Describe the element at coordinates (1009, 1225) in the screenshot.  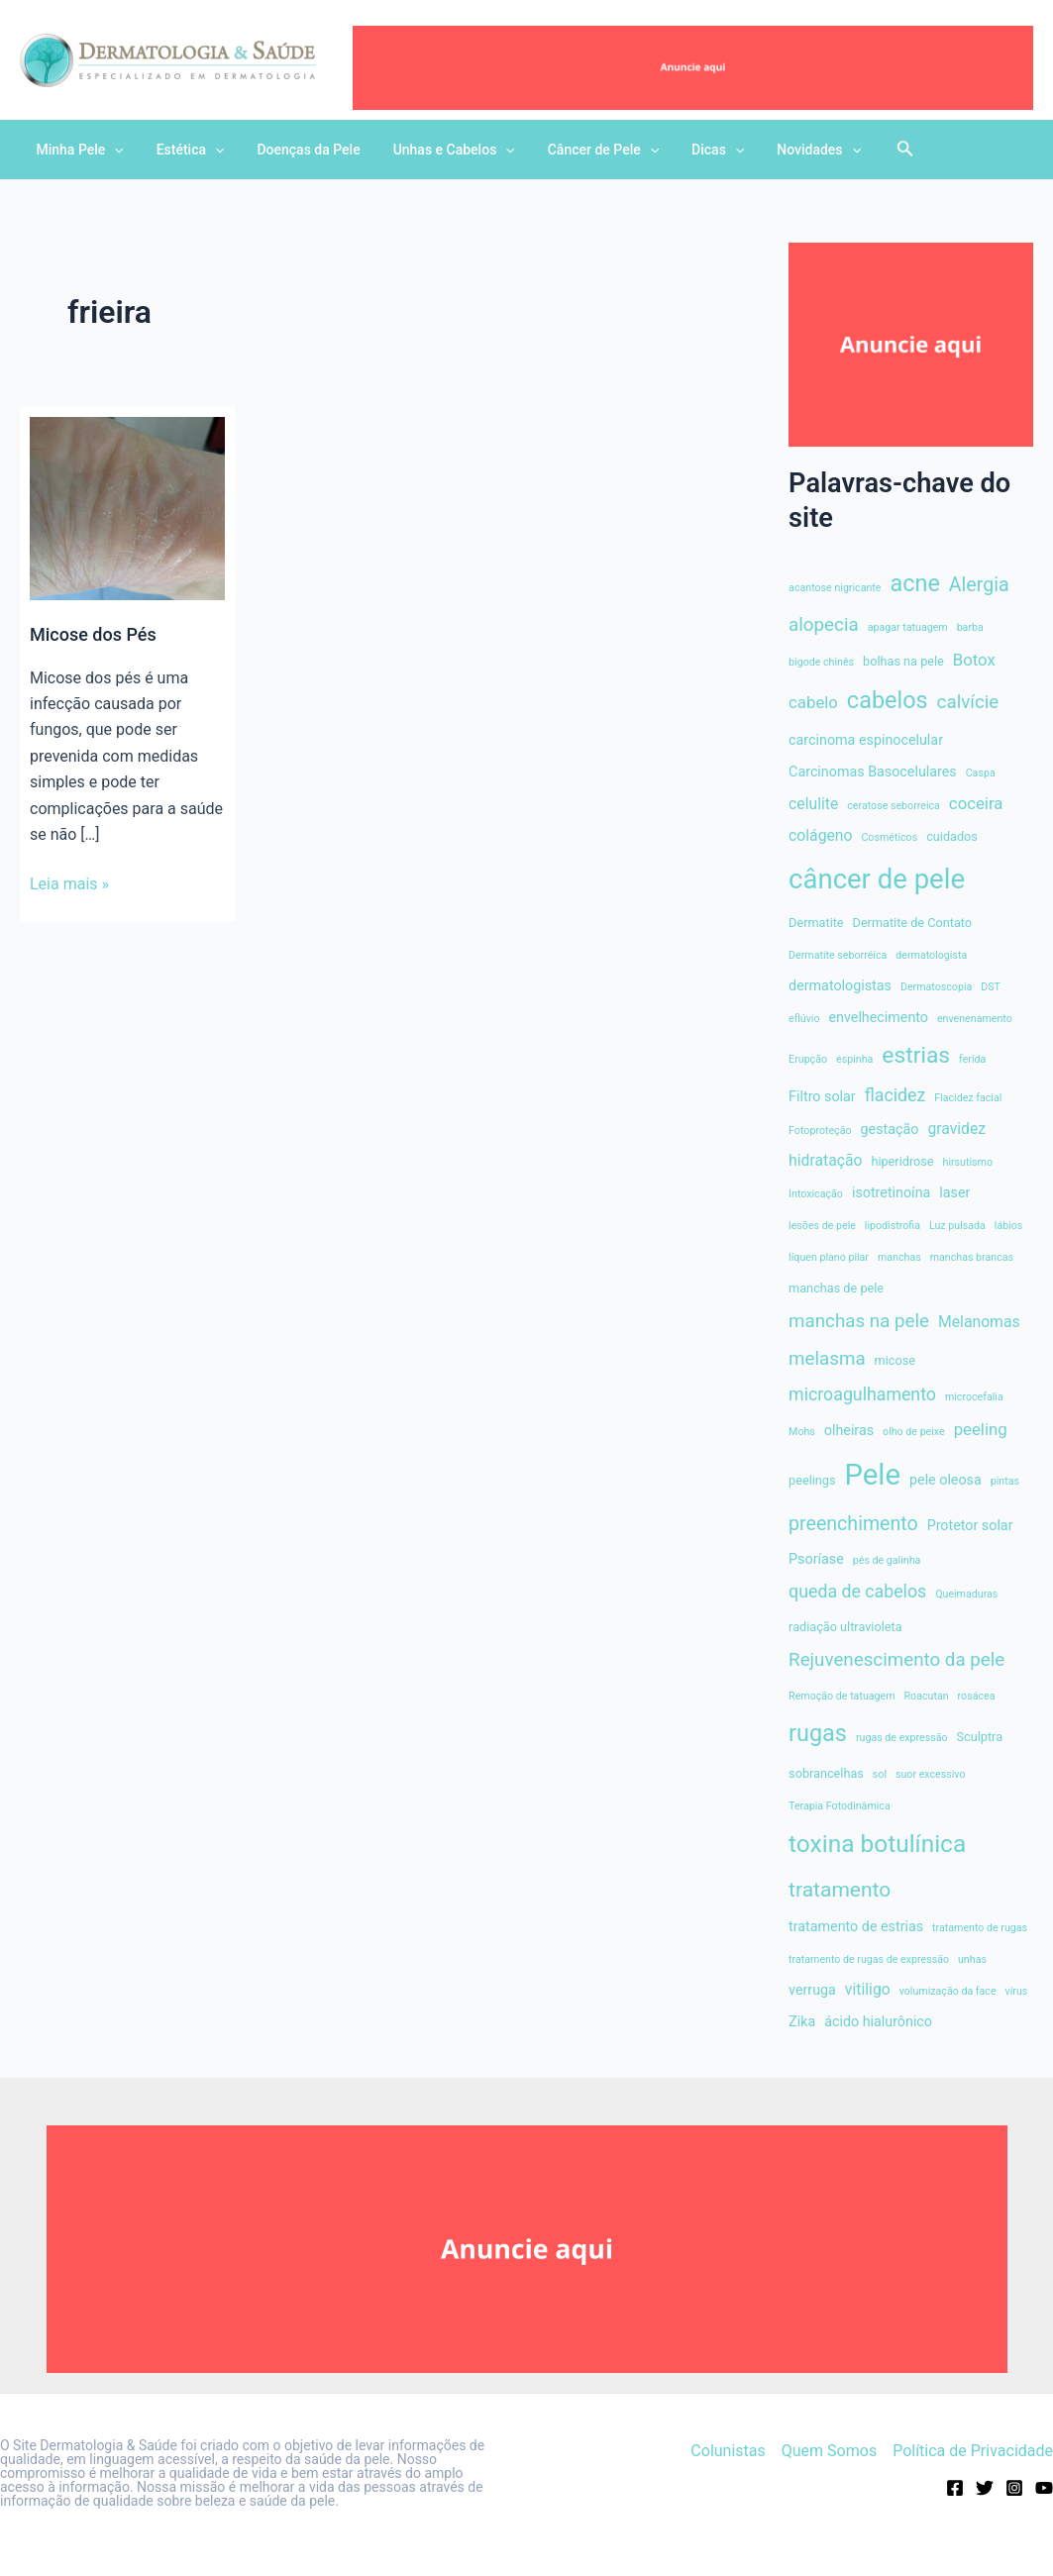
I see `lábios [lábios (3 itens)]` at that location.